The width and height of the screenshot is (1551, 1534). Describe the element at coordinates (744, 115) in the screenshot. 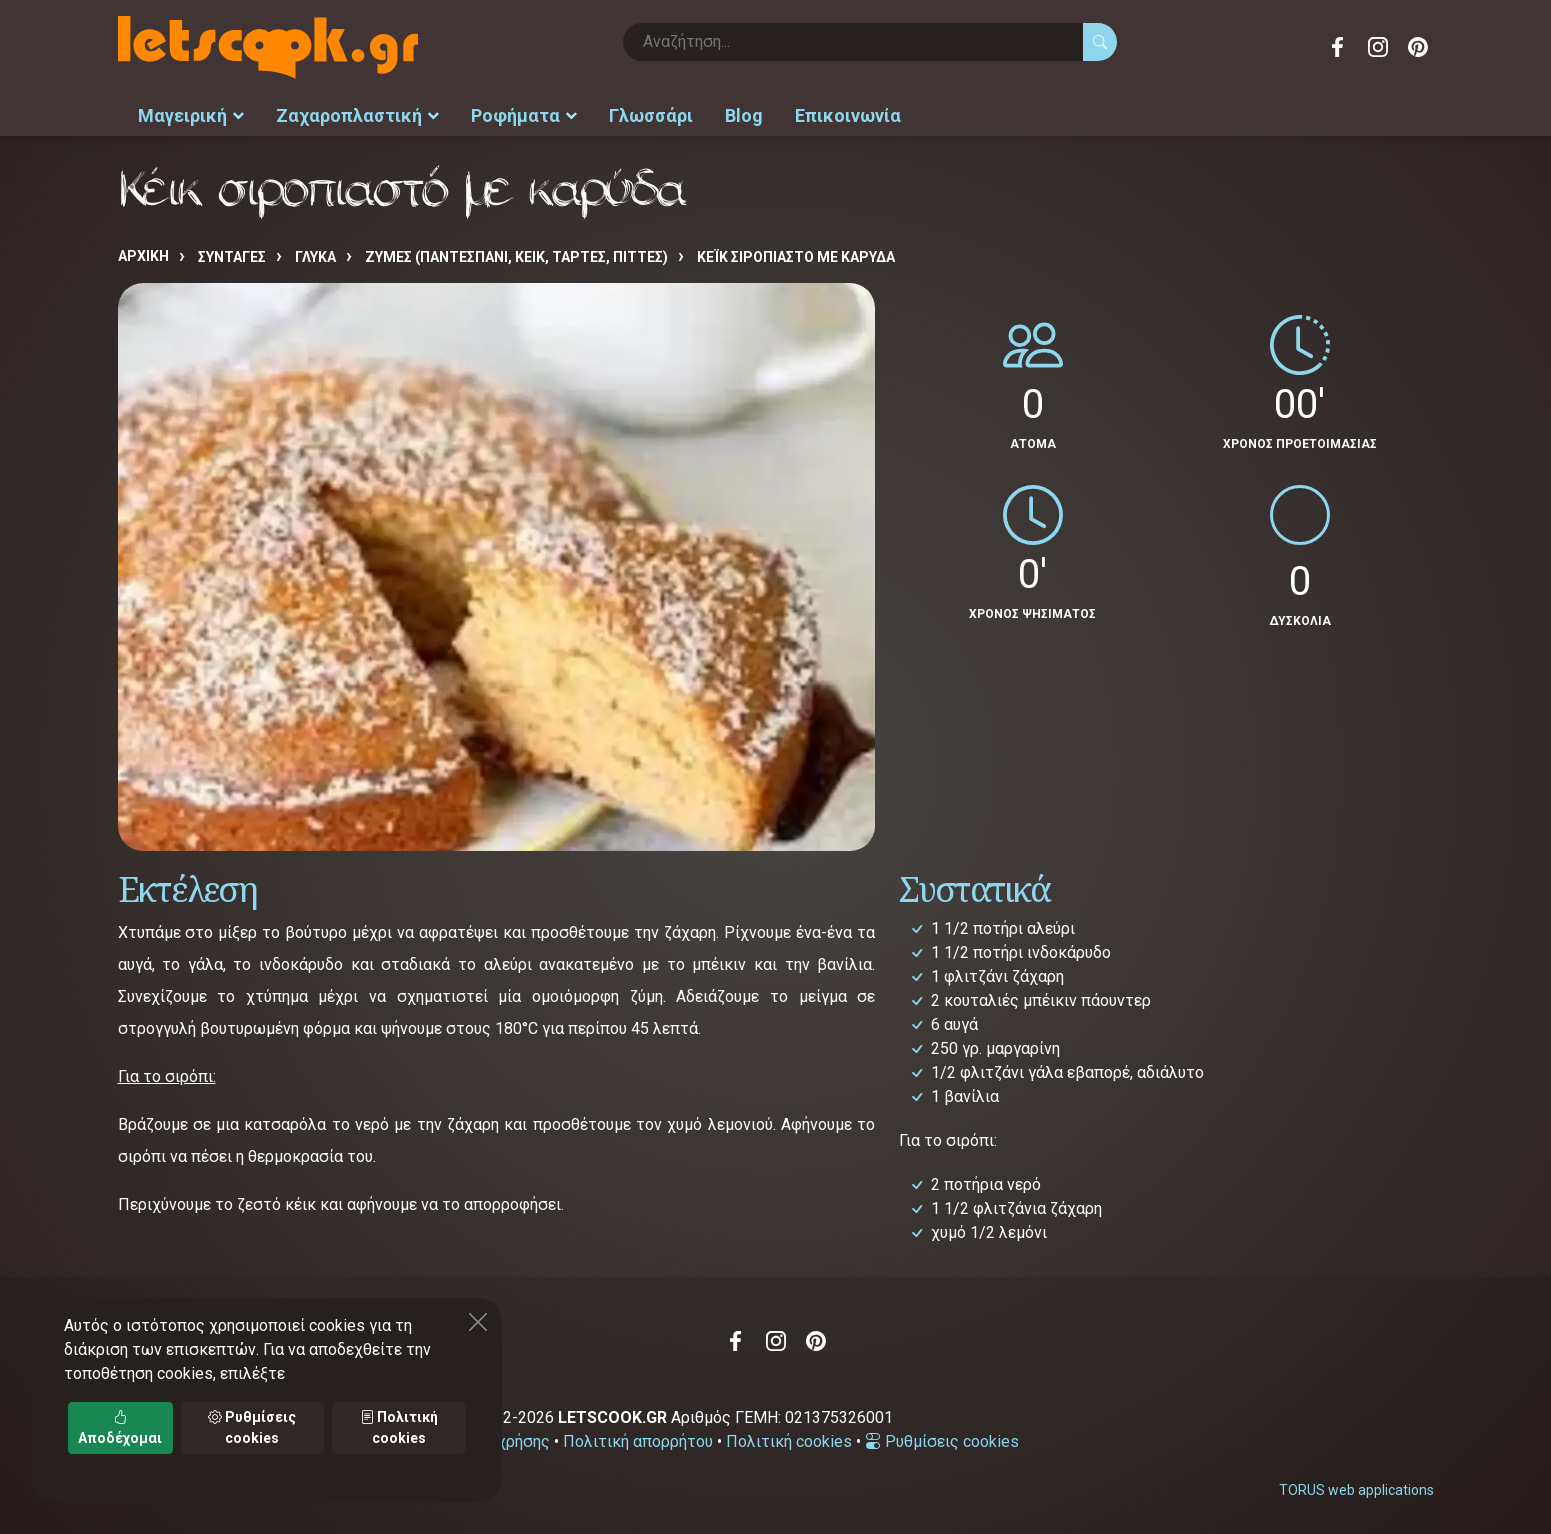

I see `Blog` at that location.